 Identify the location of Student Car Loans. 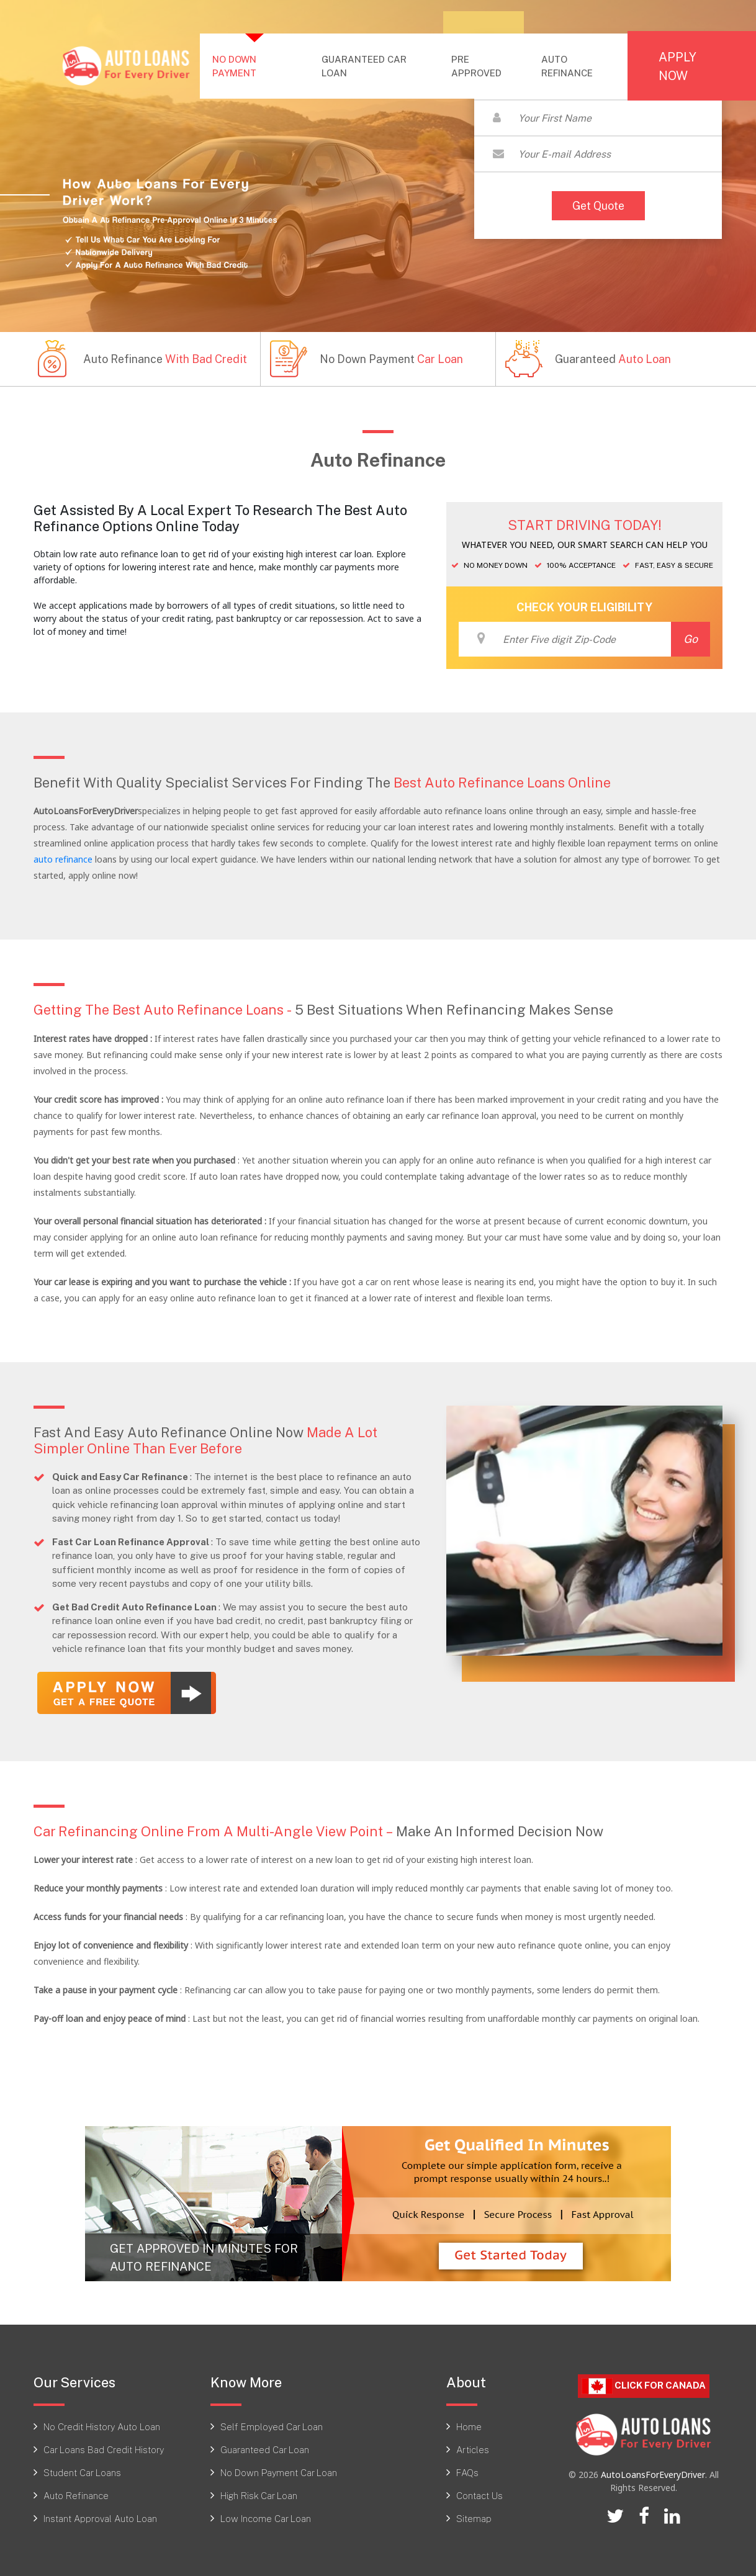
(82, 2471).